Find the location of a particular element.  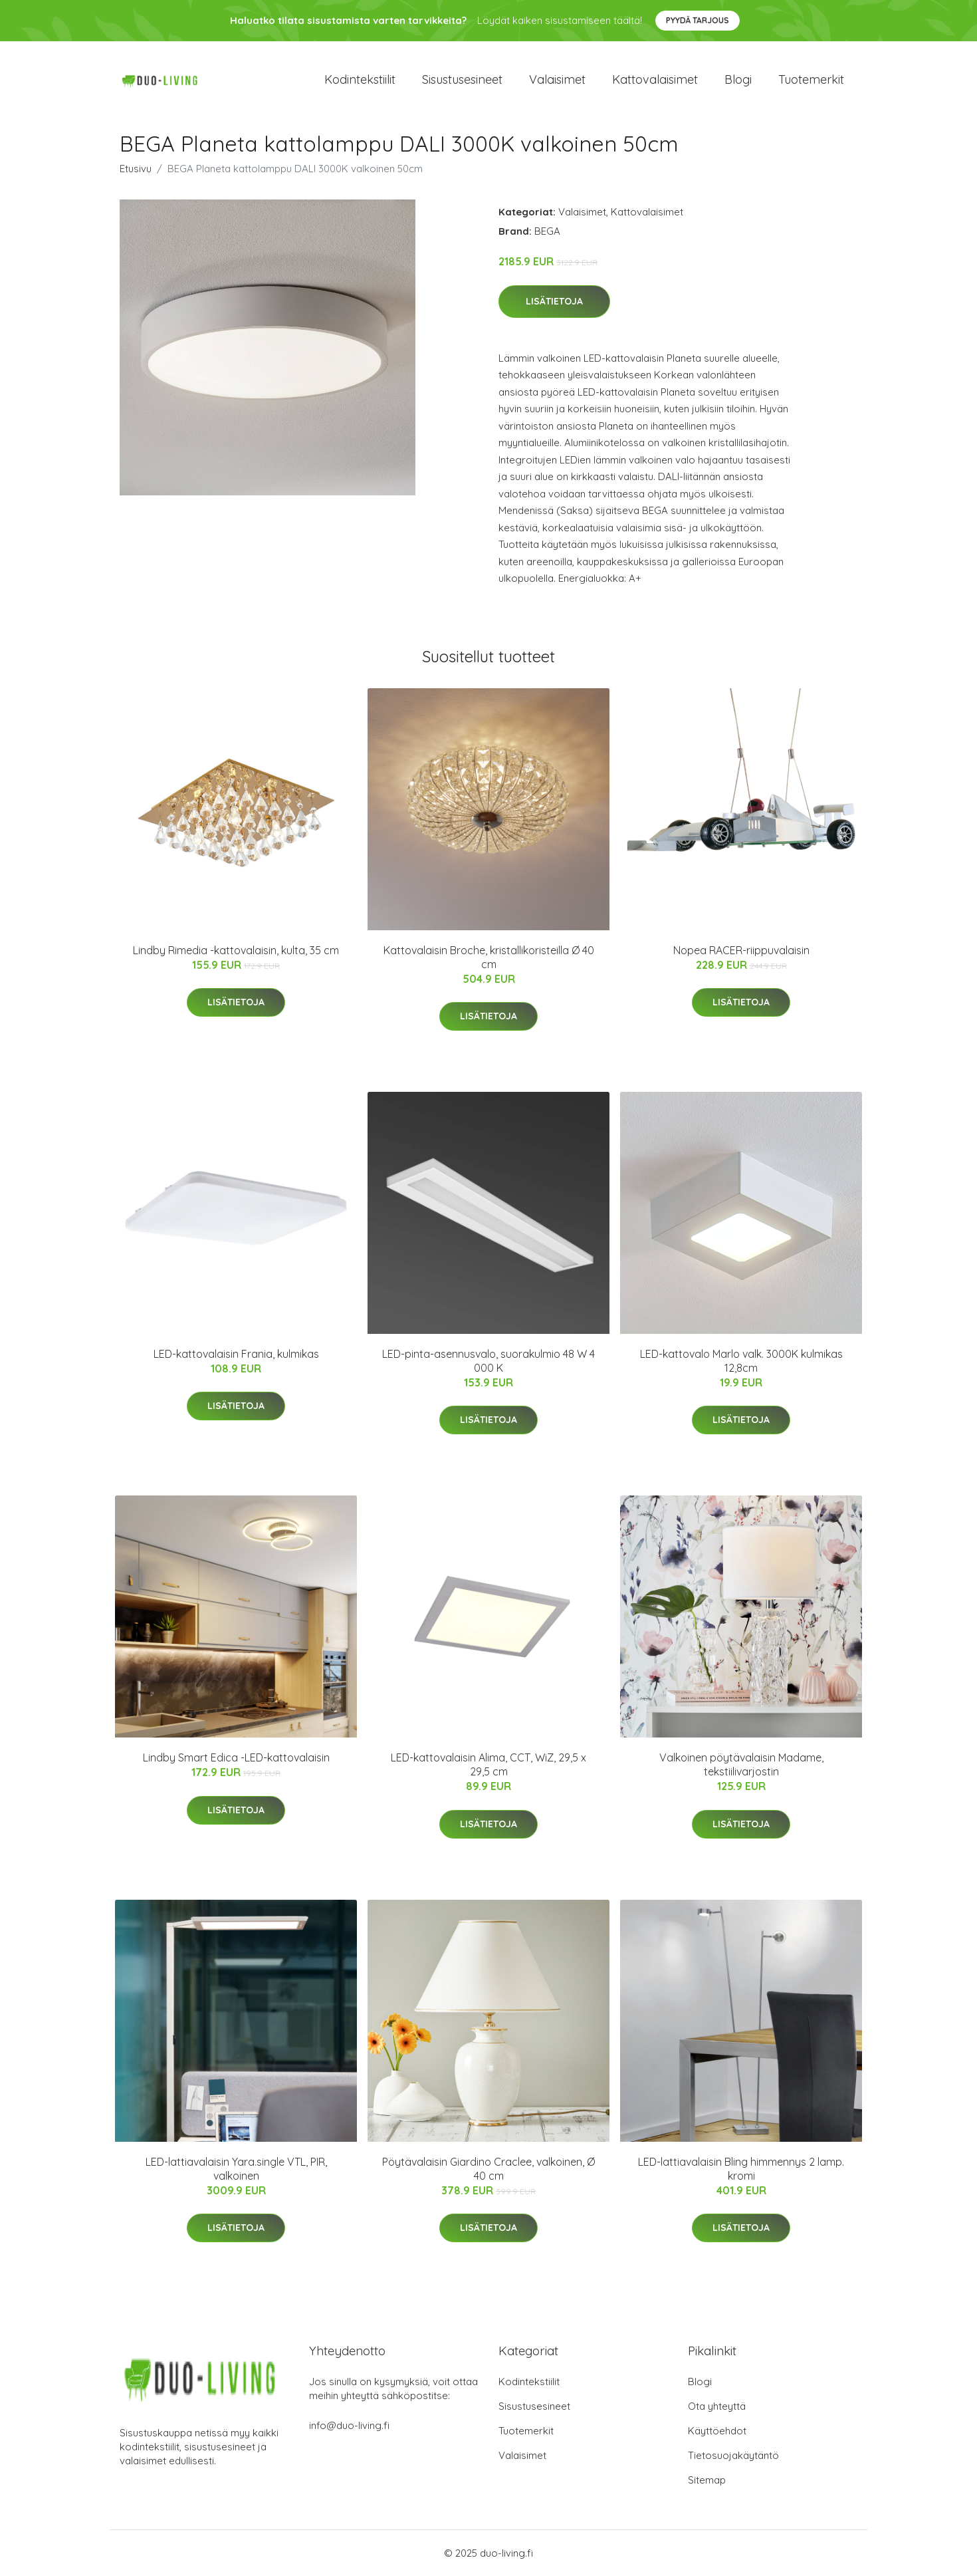

Sitemap is located at coordinates (707, 2480).